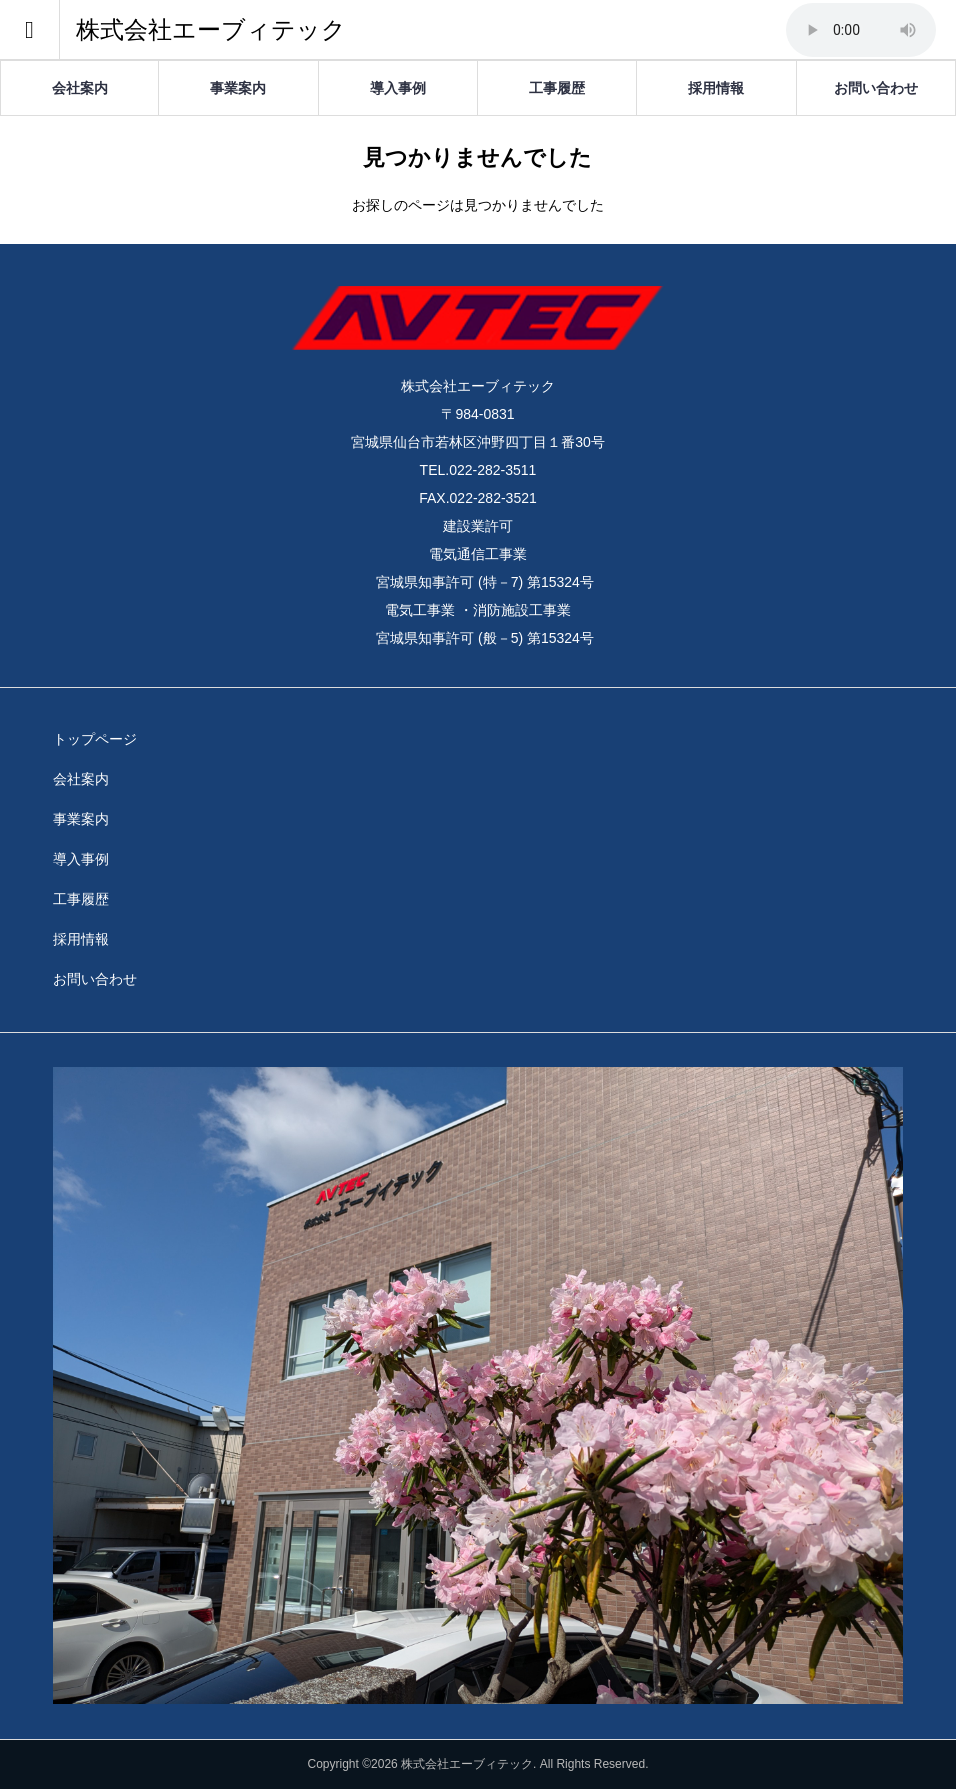  What do you see at coordinates (876, 88) in the screenshot?
I see `お問い合わせ` at bounding box center [876, 88].